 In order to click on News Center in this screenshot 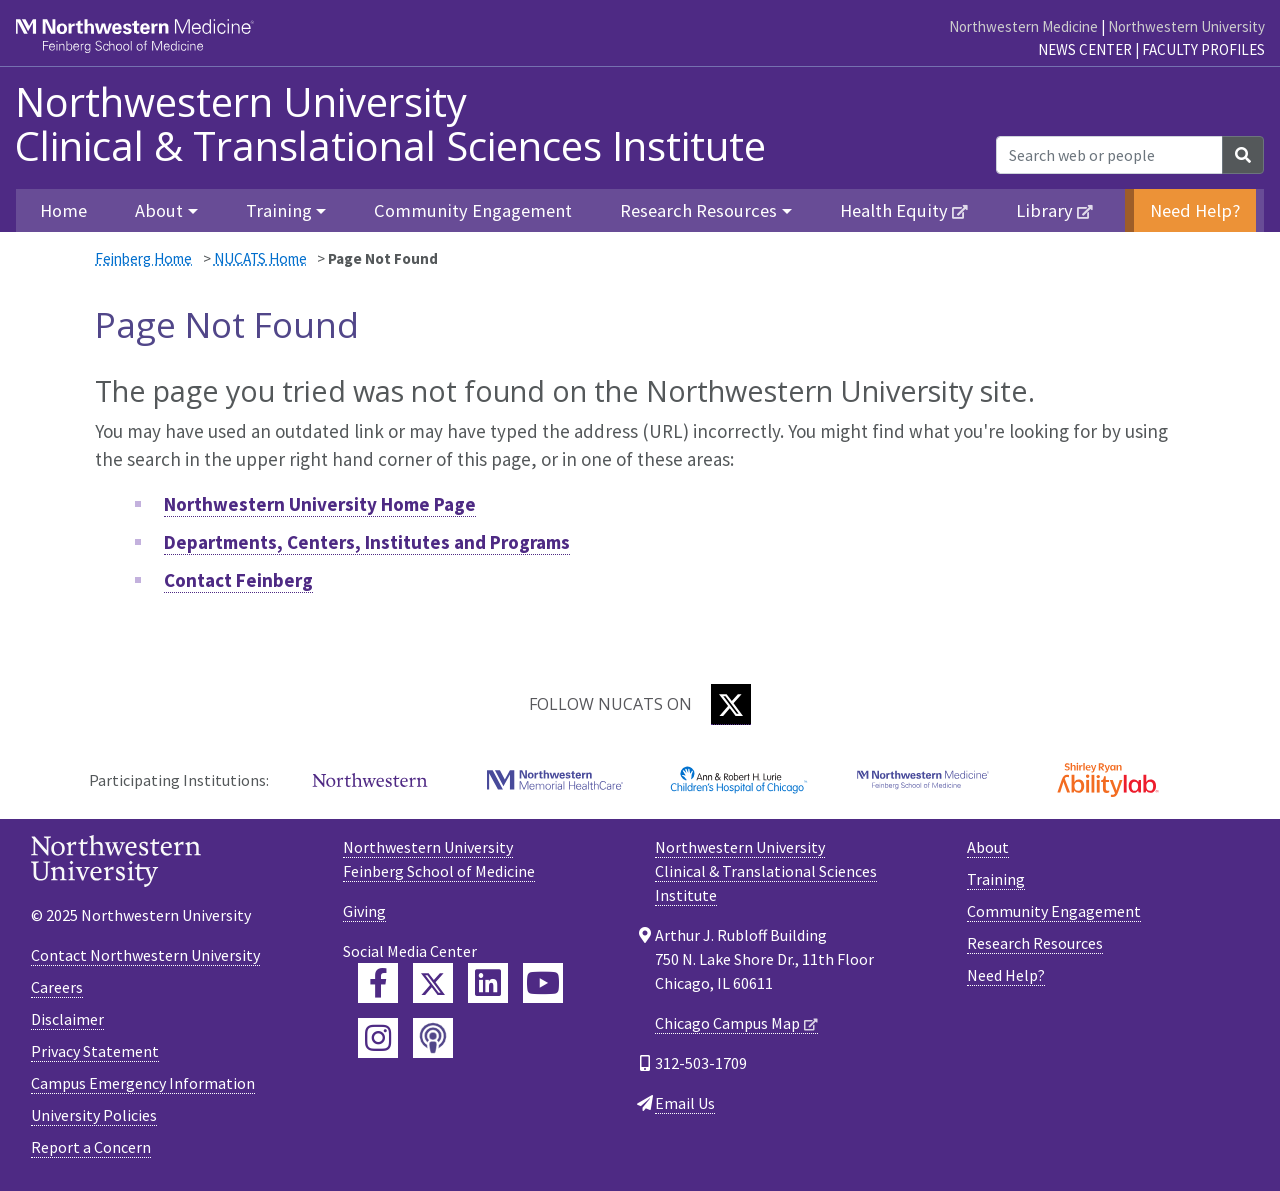, I will do `click(1085, 49)`.